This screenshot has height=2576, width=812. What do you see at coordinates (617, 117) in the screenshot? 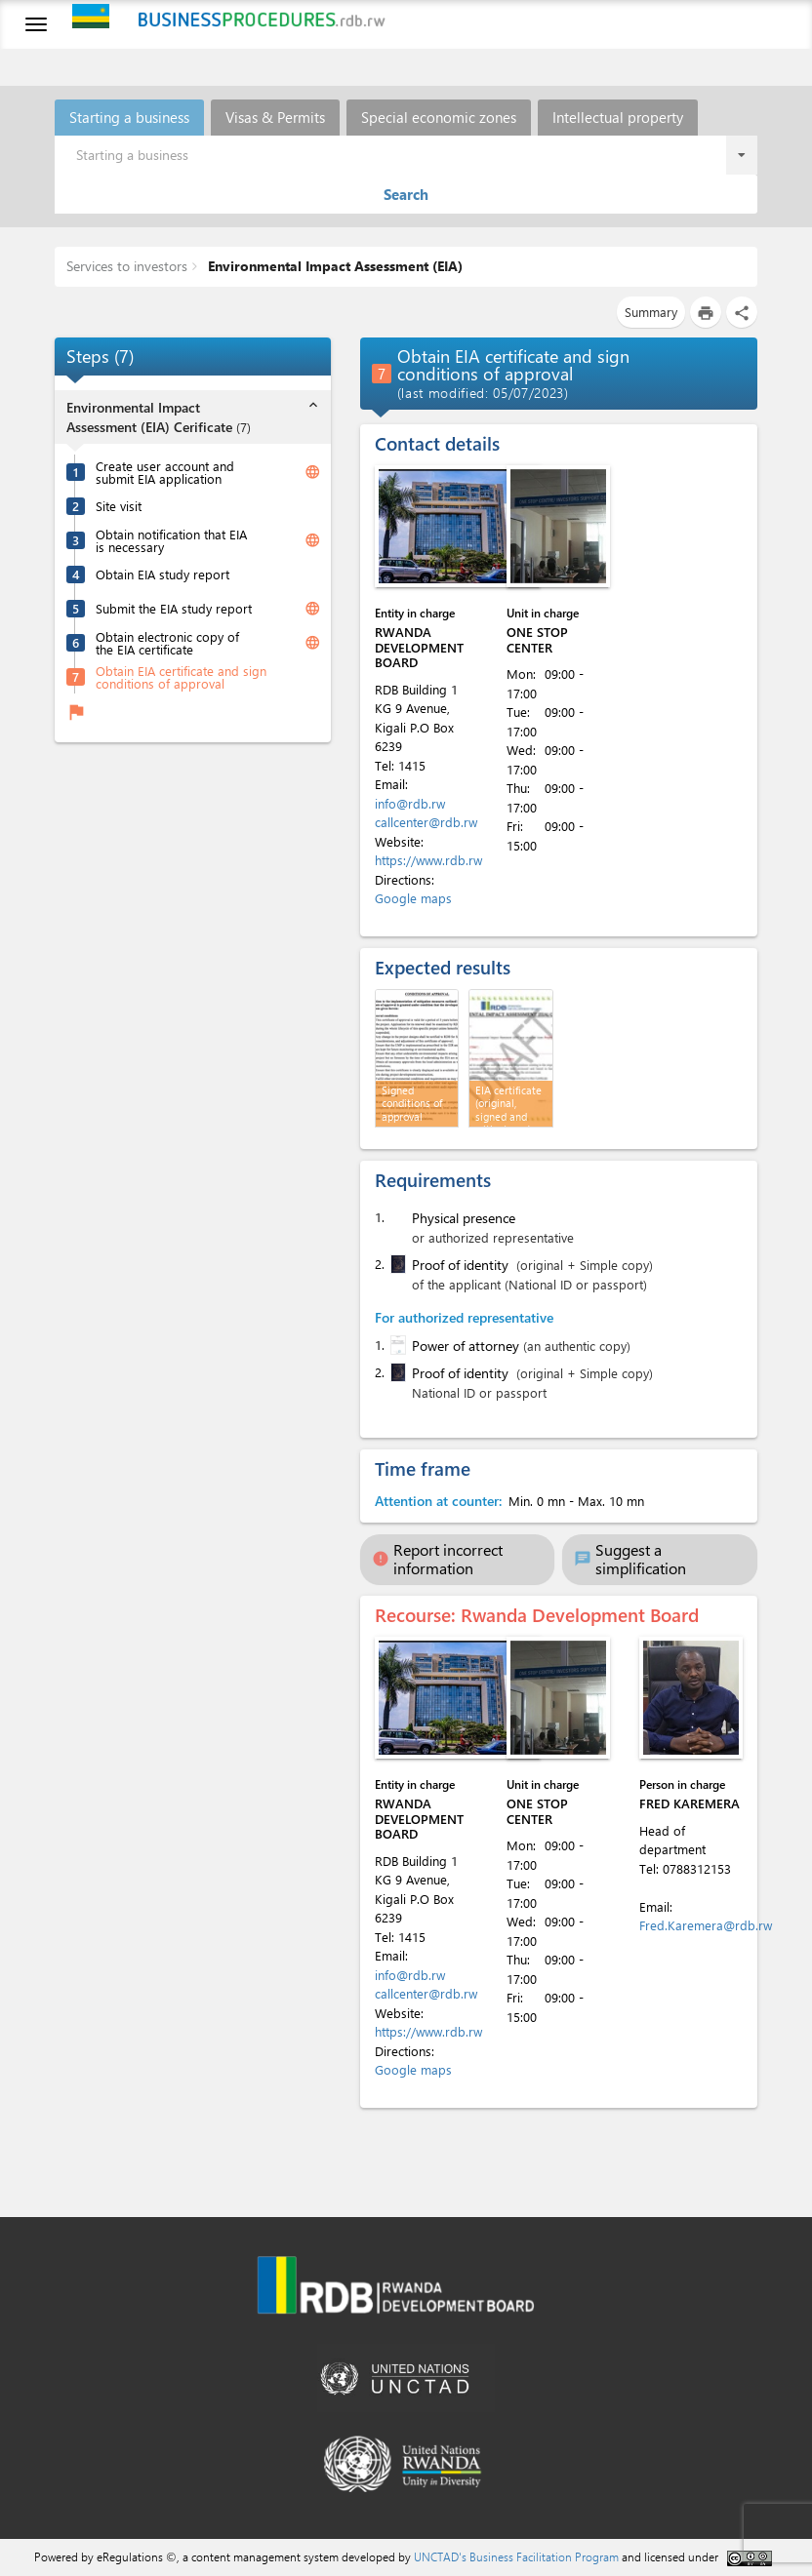
I see `Intellectual property` at bounding box center [617, 117].